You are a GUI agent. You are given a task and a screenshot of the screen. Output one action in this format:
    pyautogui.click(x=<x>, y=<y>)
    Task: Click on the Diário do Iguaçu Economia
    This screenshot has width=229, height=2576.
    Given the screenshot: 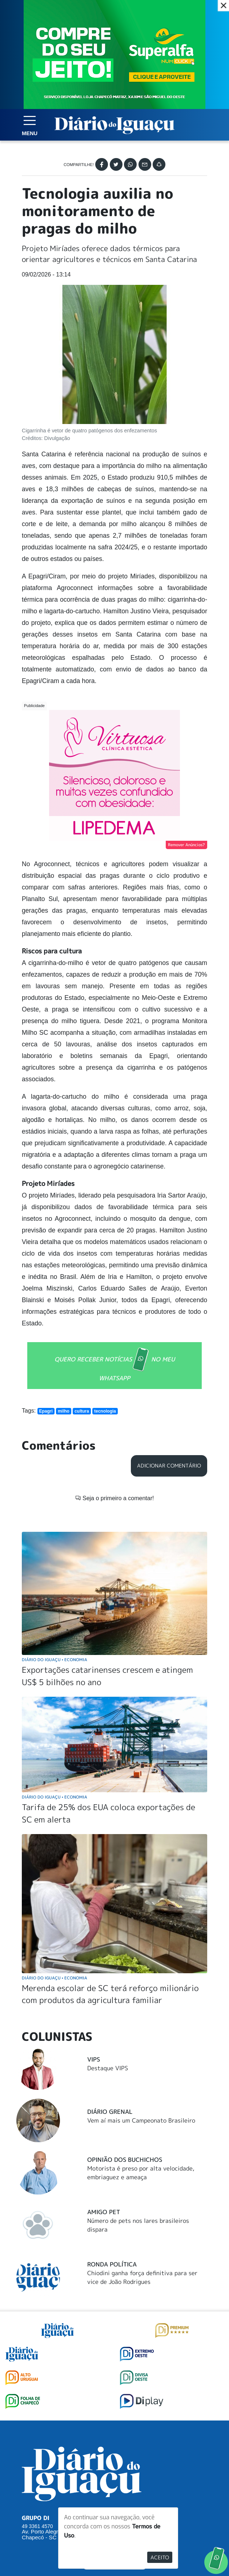 What is the action you would take?
    pyautogui.click(x=54, y=1659)
    